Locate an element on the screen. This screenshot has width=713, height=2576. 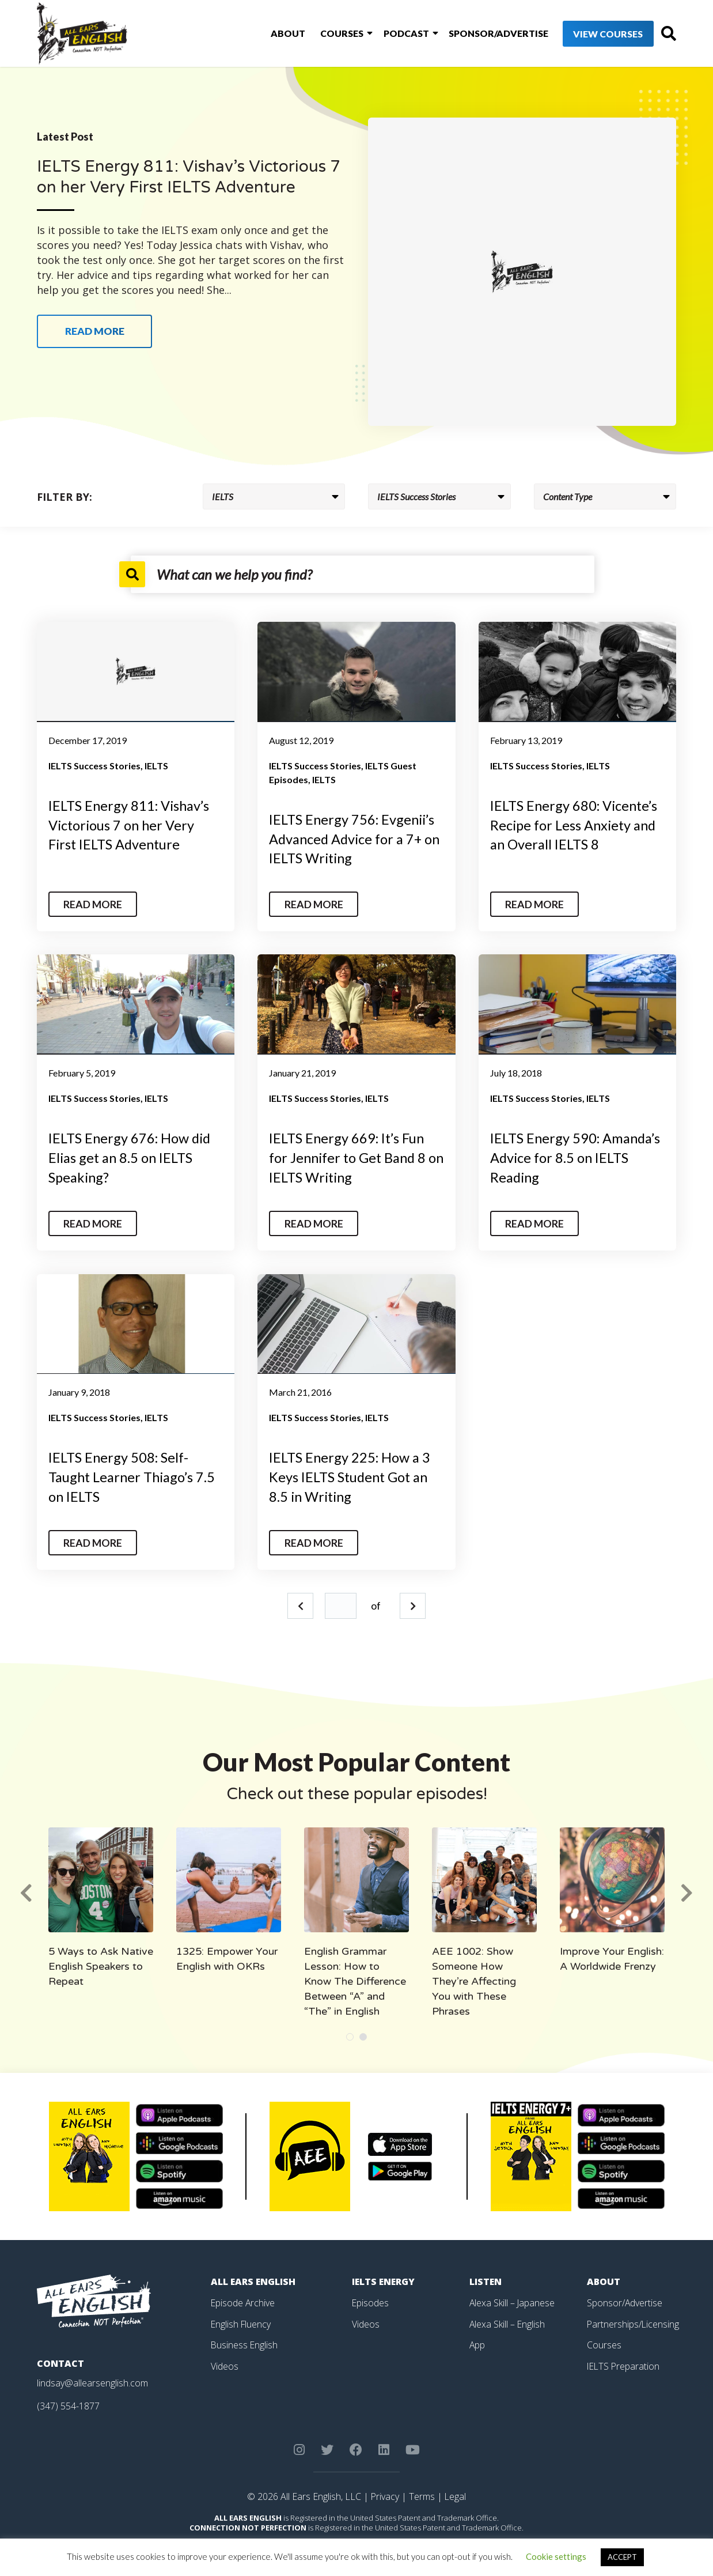
English Fluency is located at coordinates (241, 2321).